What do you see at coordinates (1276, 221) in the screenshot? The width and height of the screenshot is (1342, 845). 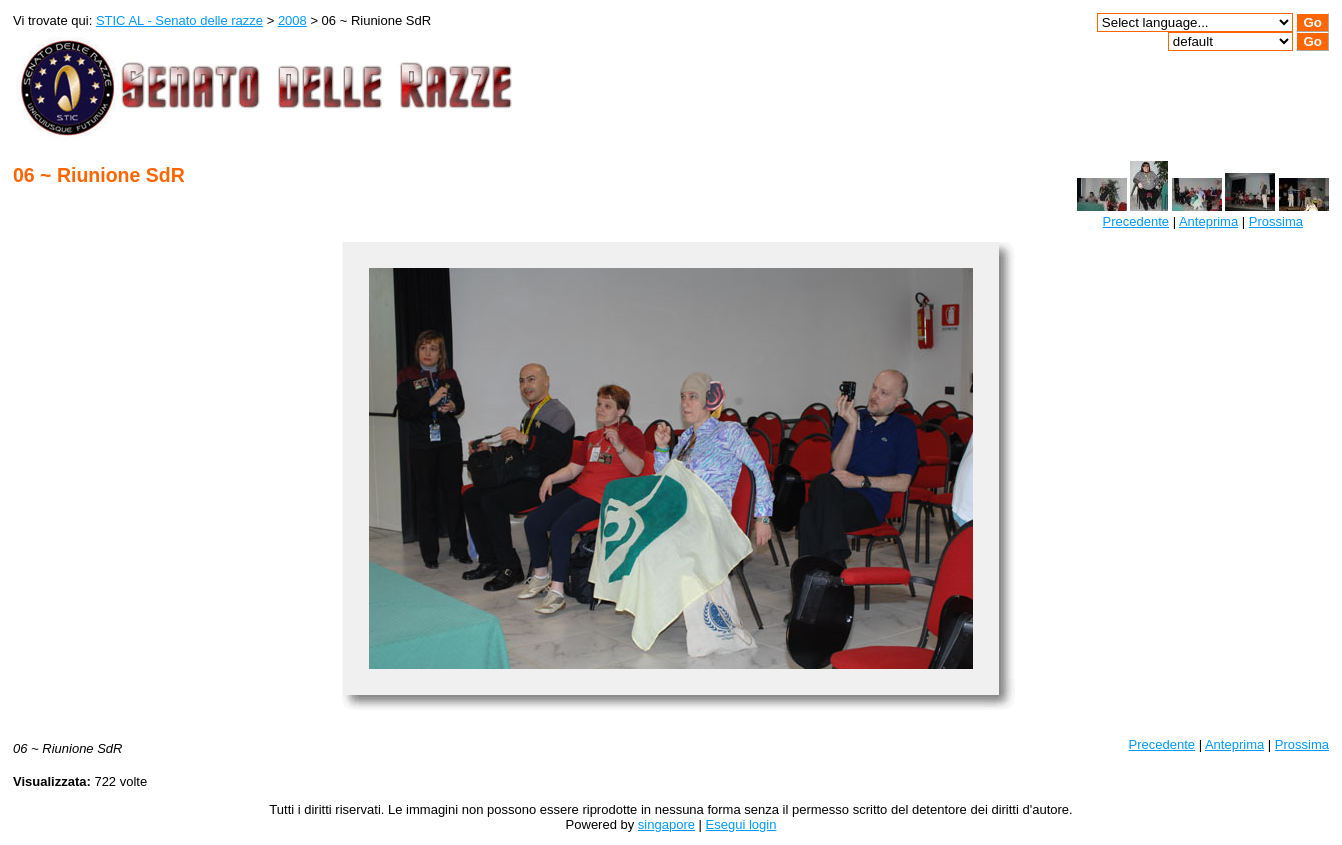 I see `Prossima` at bounding box center [1276, 221].